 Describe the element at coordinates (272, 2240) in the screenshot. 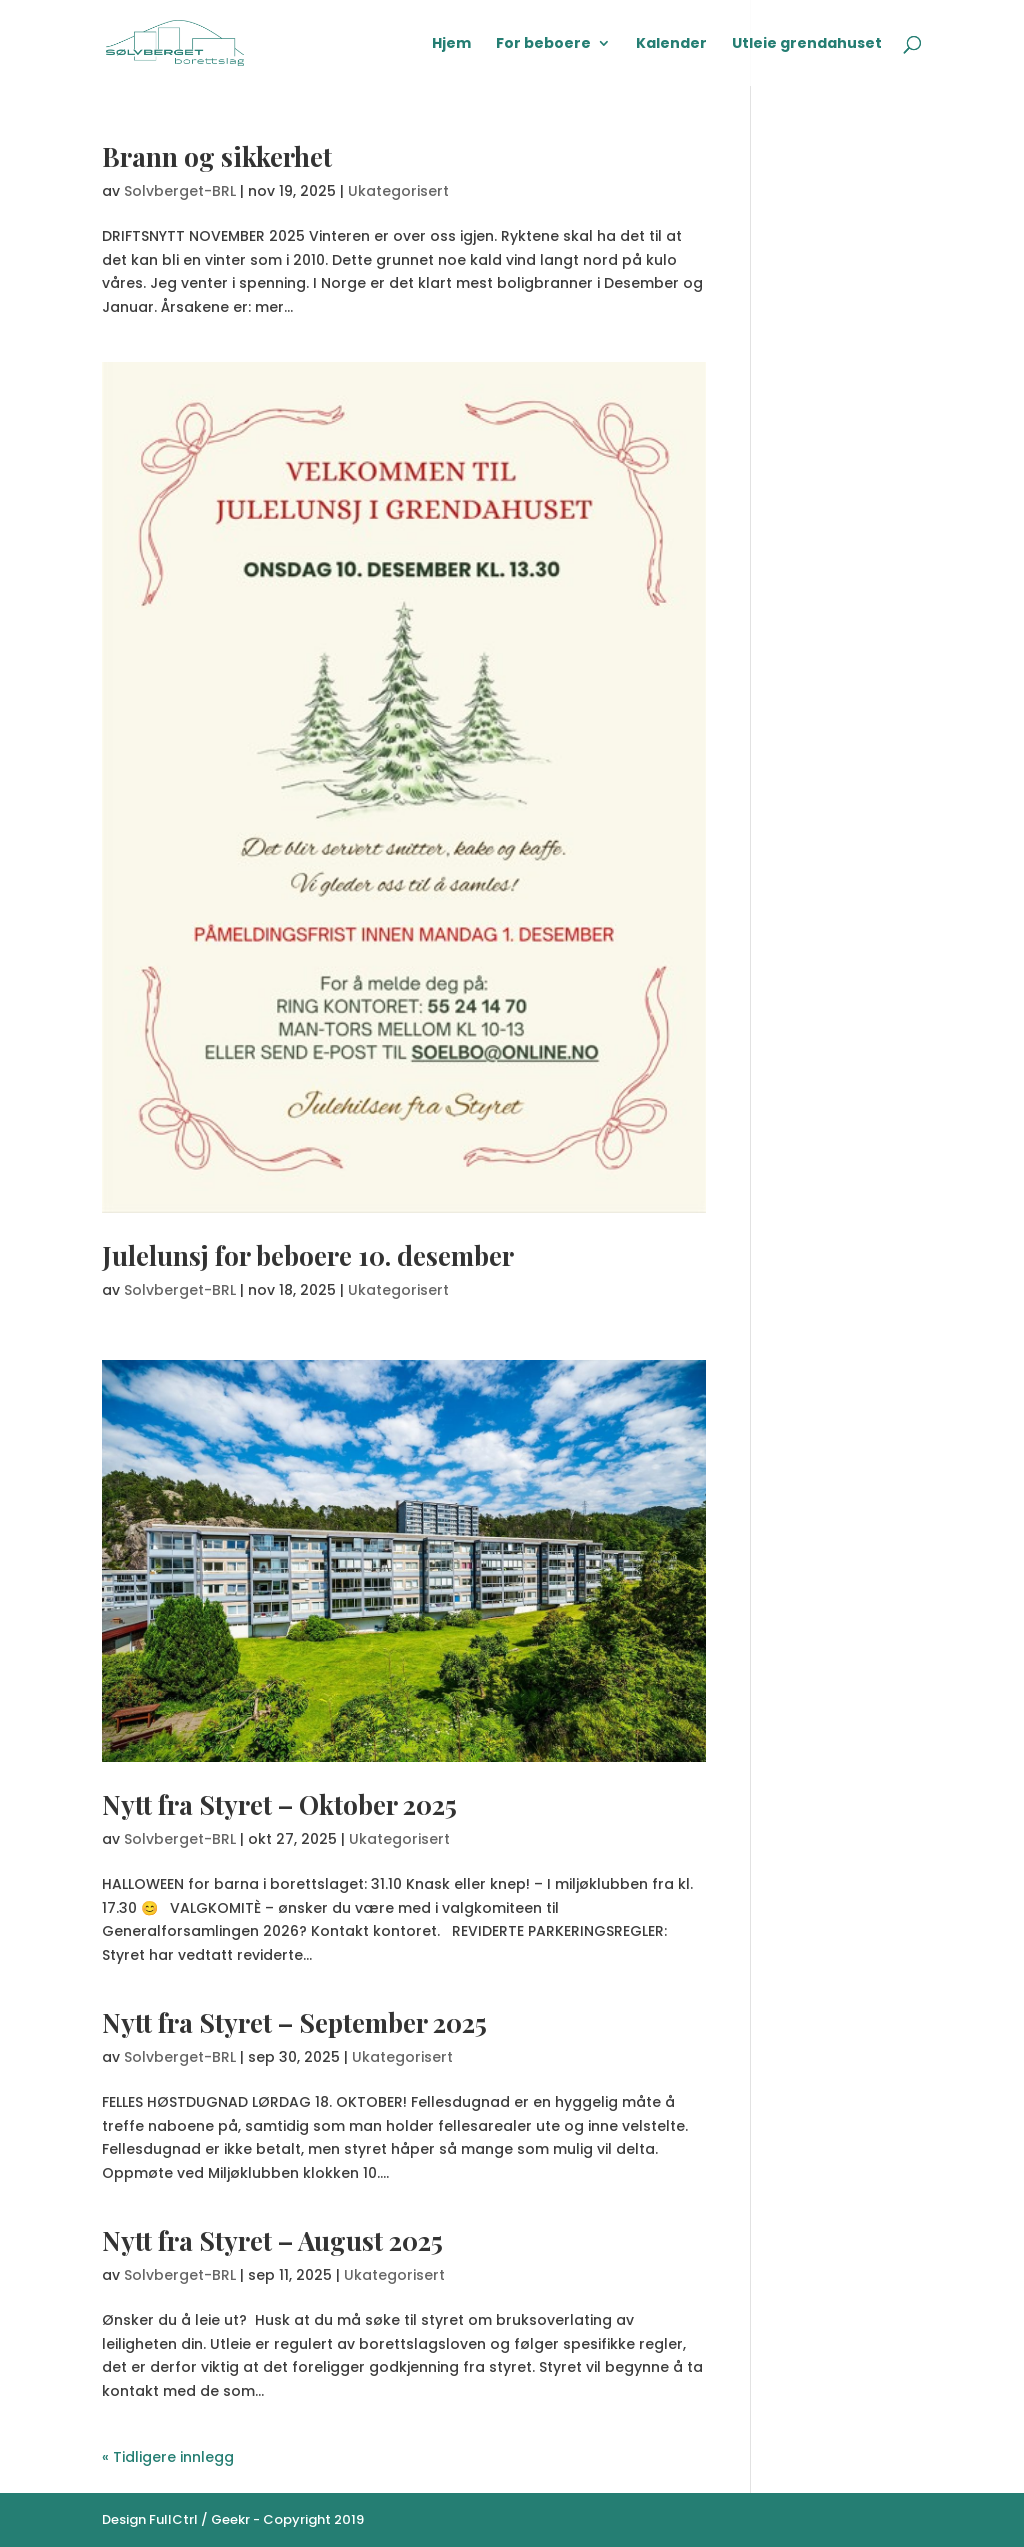

I see `Nytt fra Styret – August 2025` at that location.